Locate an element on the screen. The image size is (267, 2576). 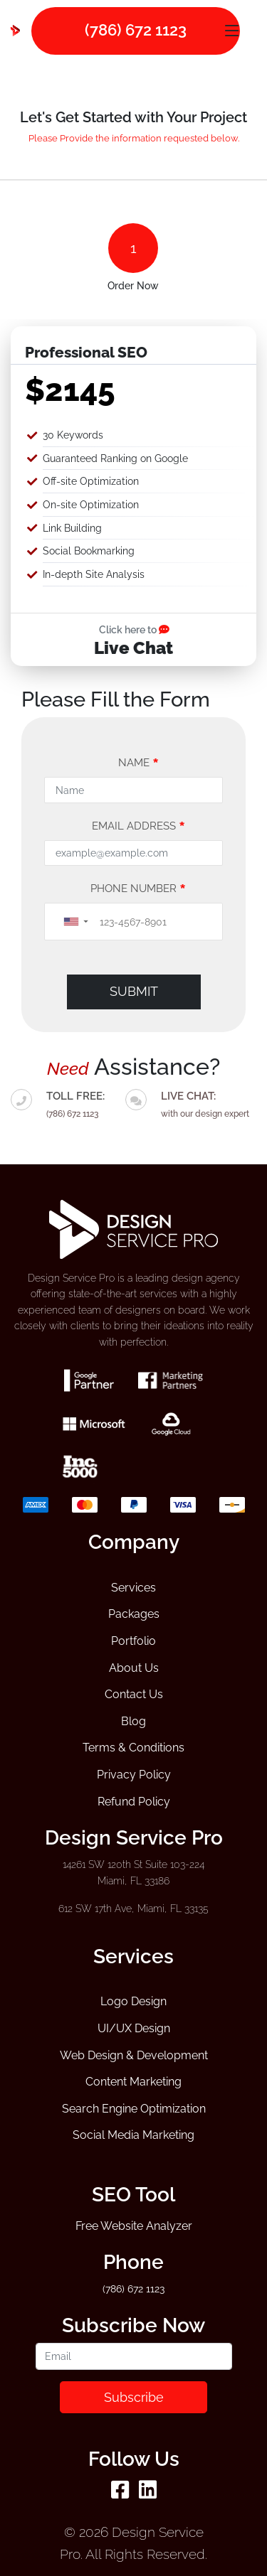
[button] is located at coordinates (75, 921).